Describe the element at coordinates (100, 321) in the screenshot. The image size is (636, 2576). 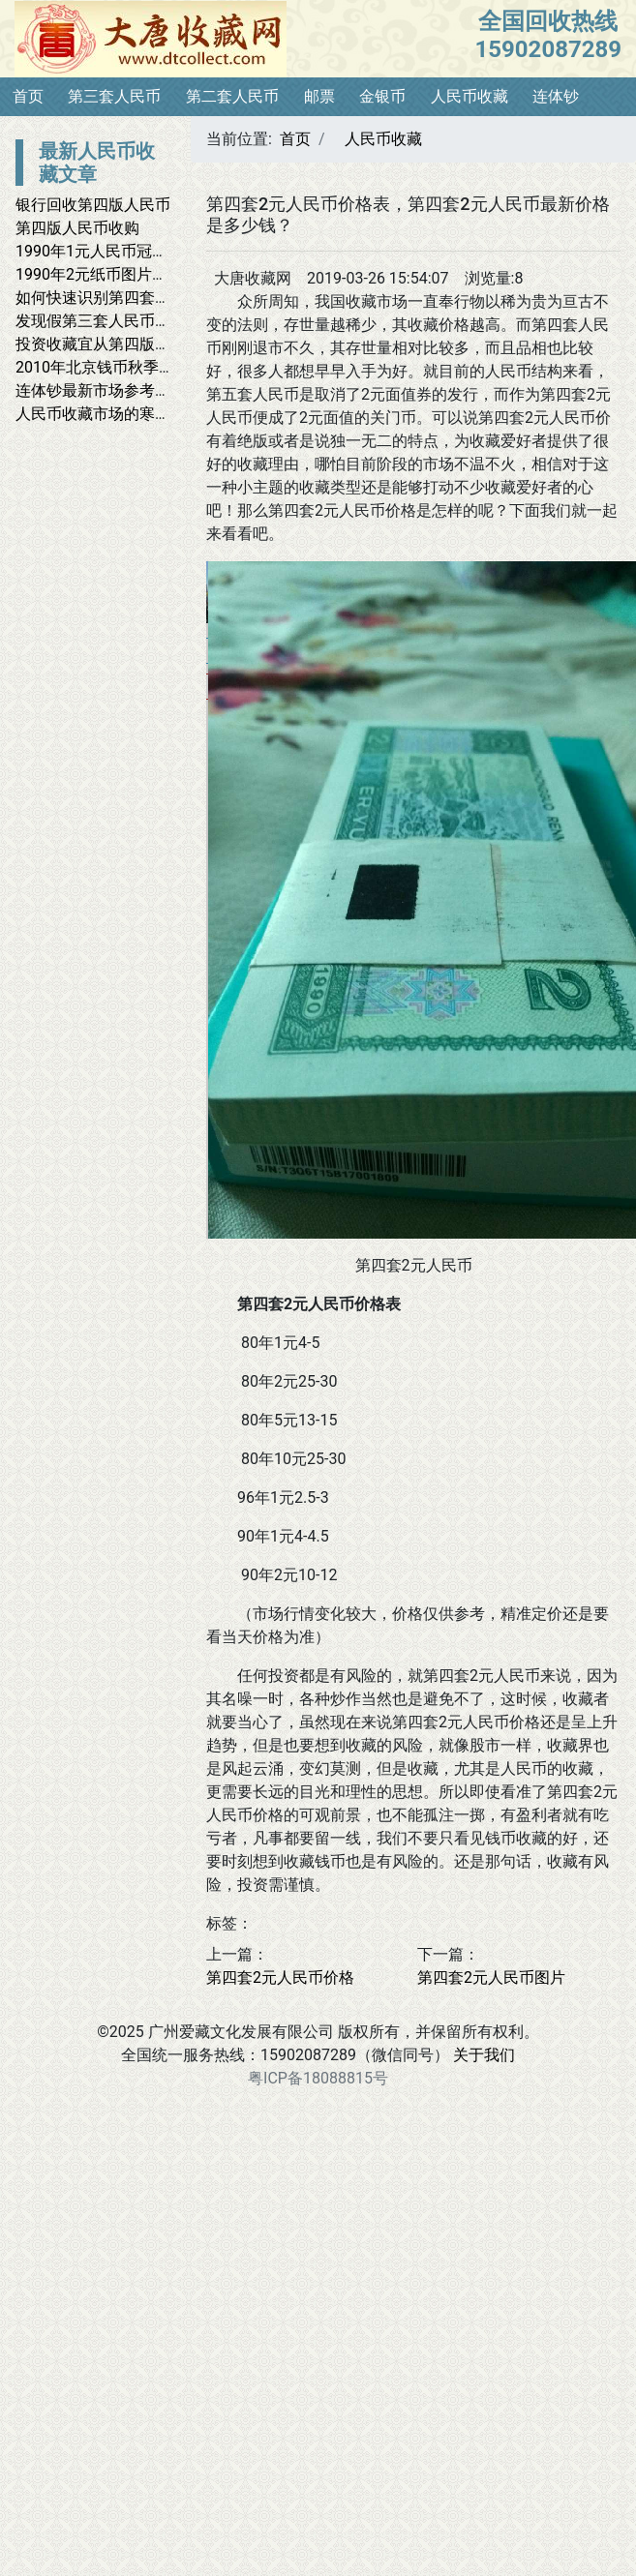
I see `发现假第三套人民币样币` at that location.